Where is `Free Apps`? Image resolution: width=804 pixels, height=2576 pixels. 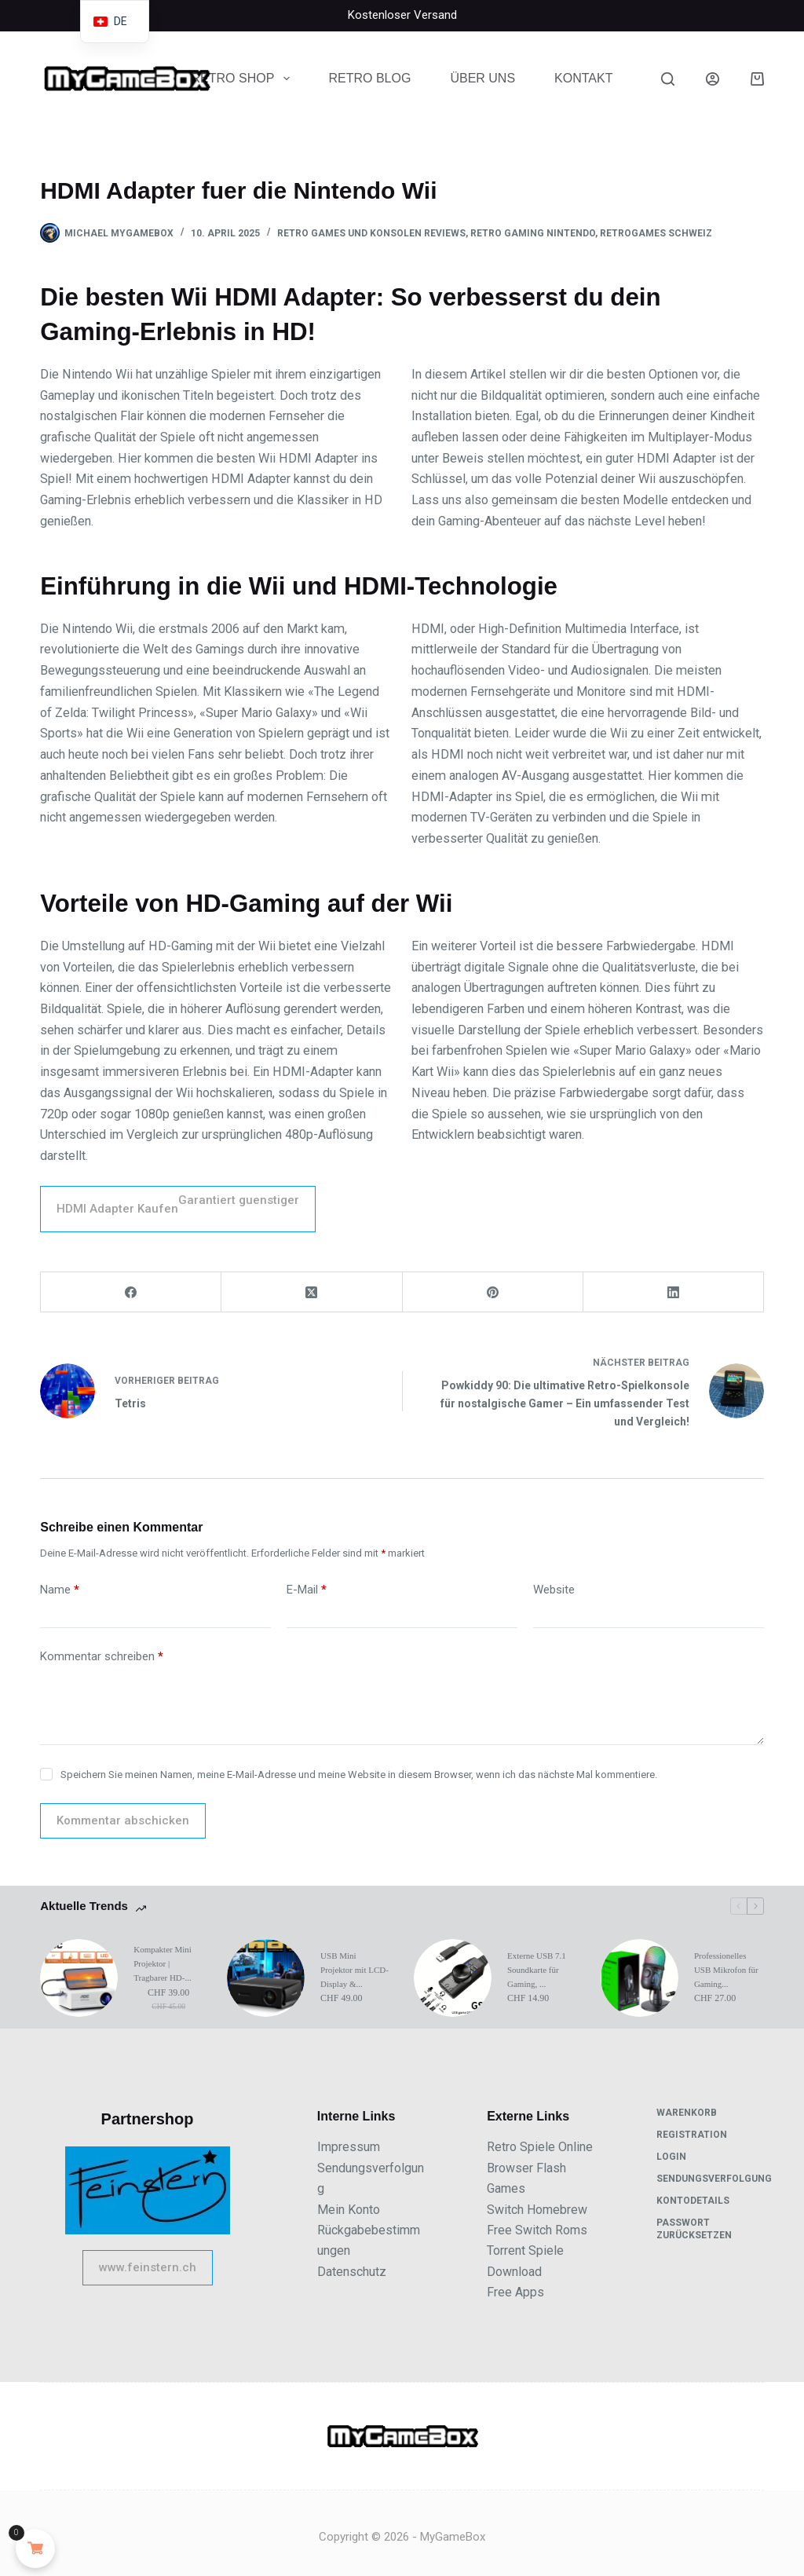 Free Apps is located at coordinates (515, 2292).